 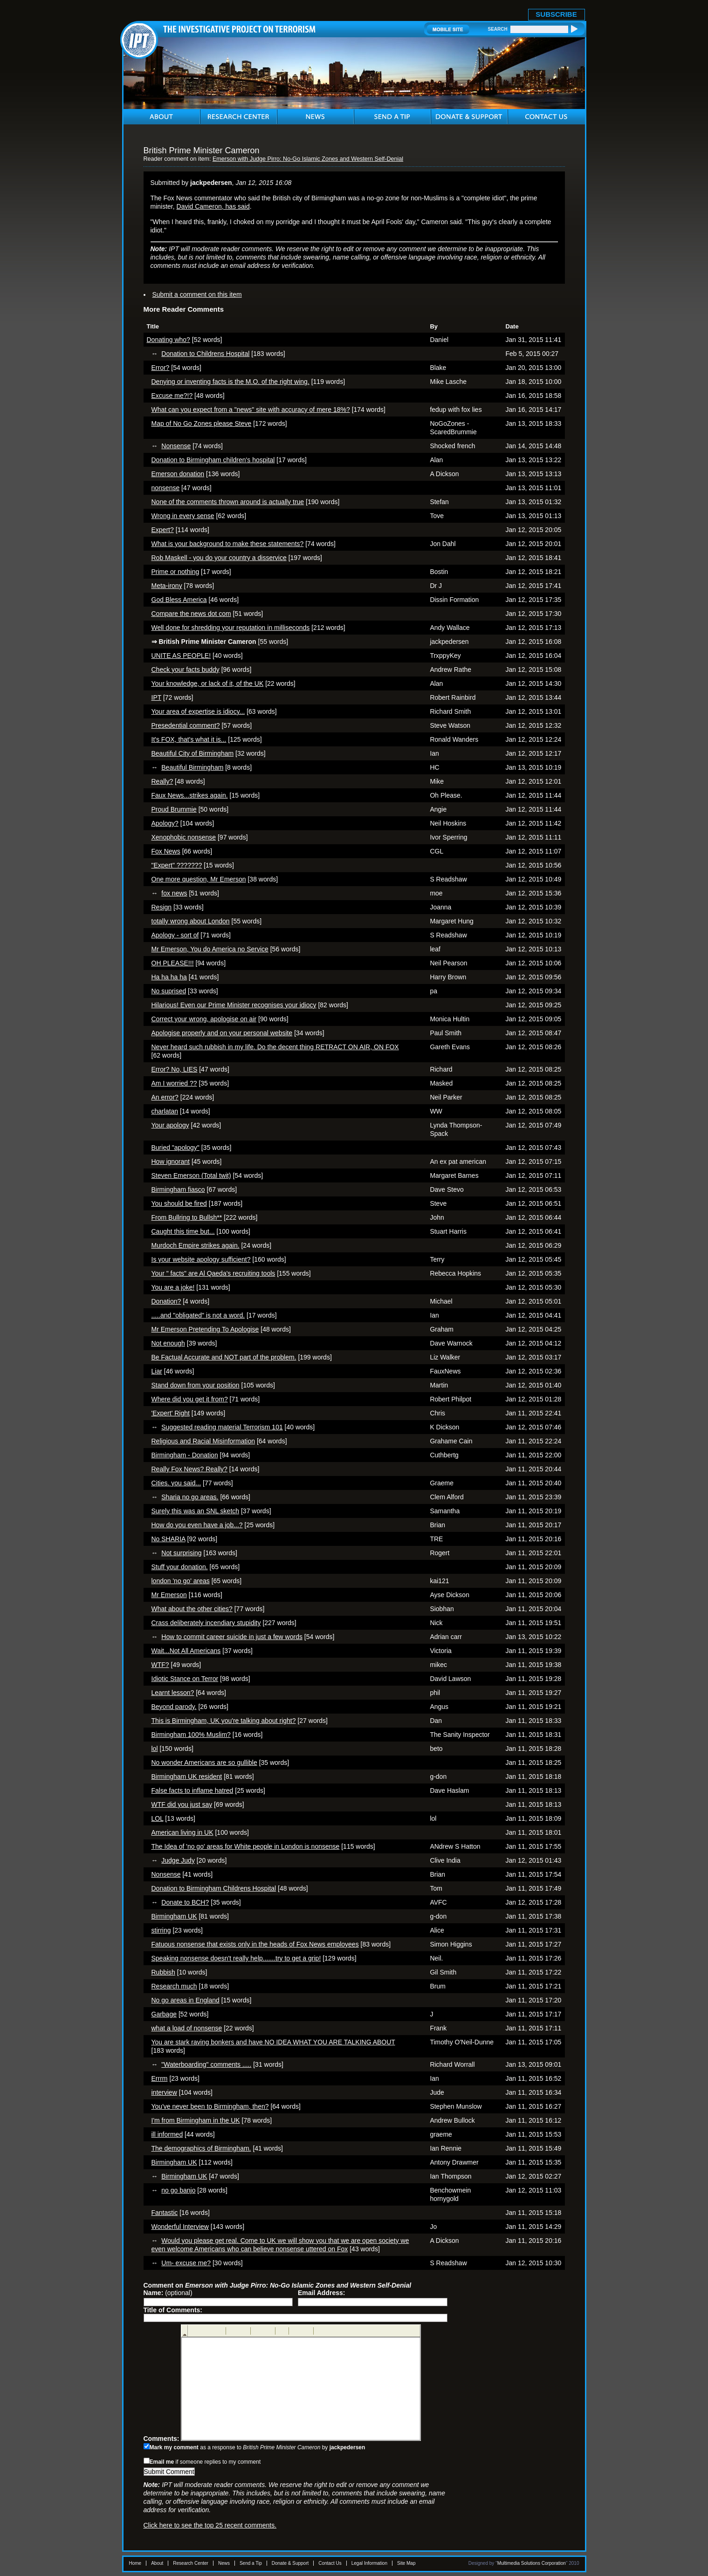 I want to click on Emerson with Judge Pirro: No-Go Islamic Zones and Western Self-Denial, so click(x=308, y=159).